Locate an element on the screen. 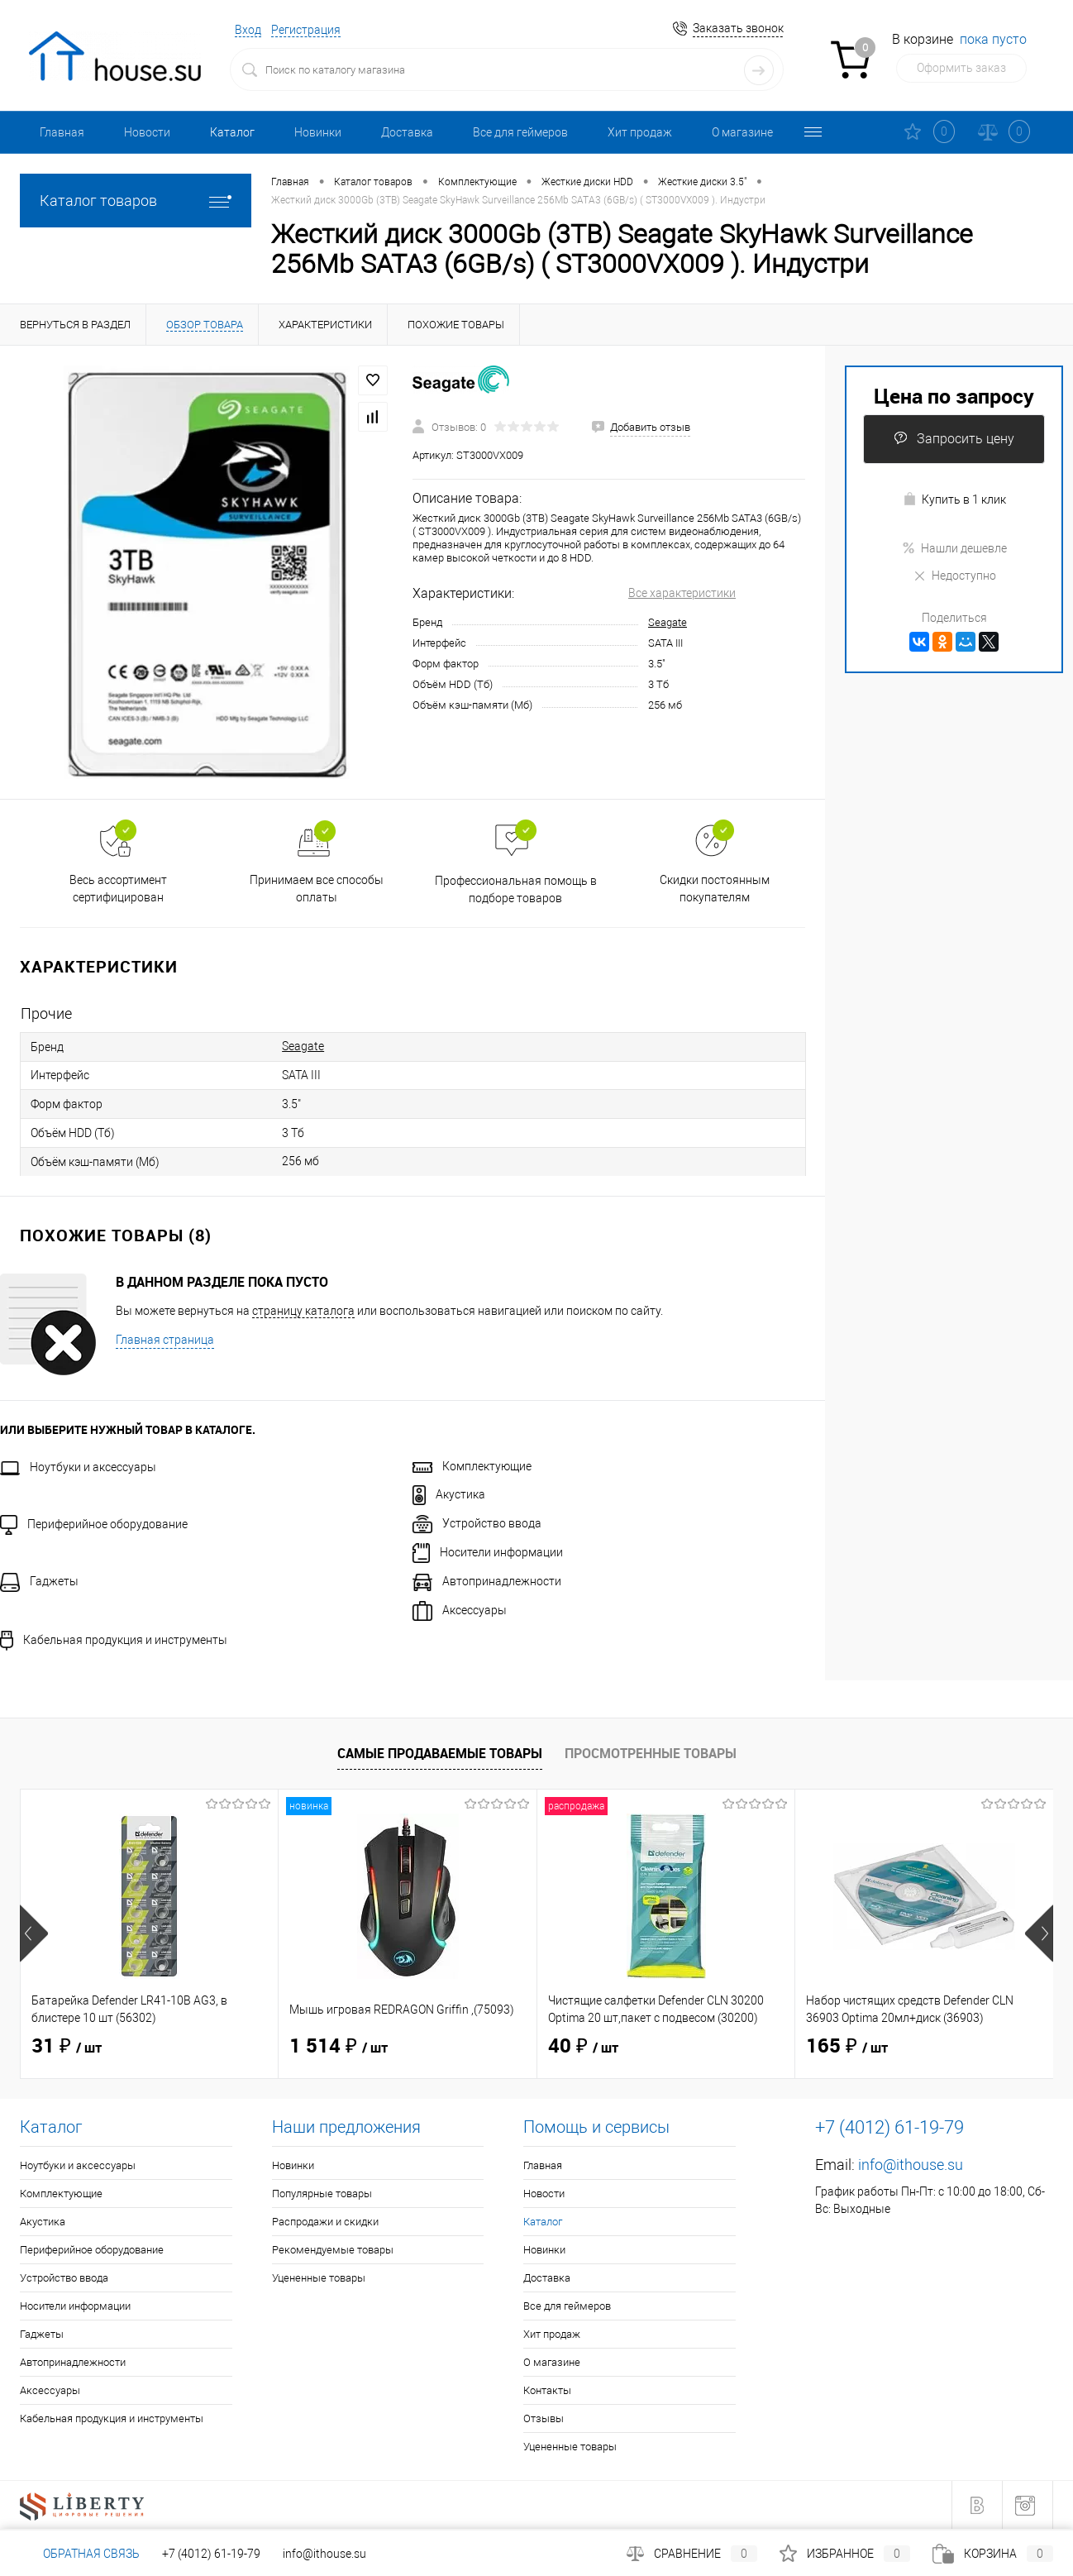 This screenshot has height=2576, width=1073. Главная is located at coordinates (62, 132).